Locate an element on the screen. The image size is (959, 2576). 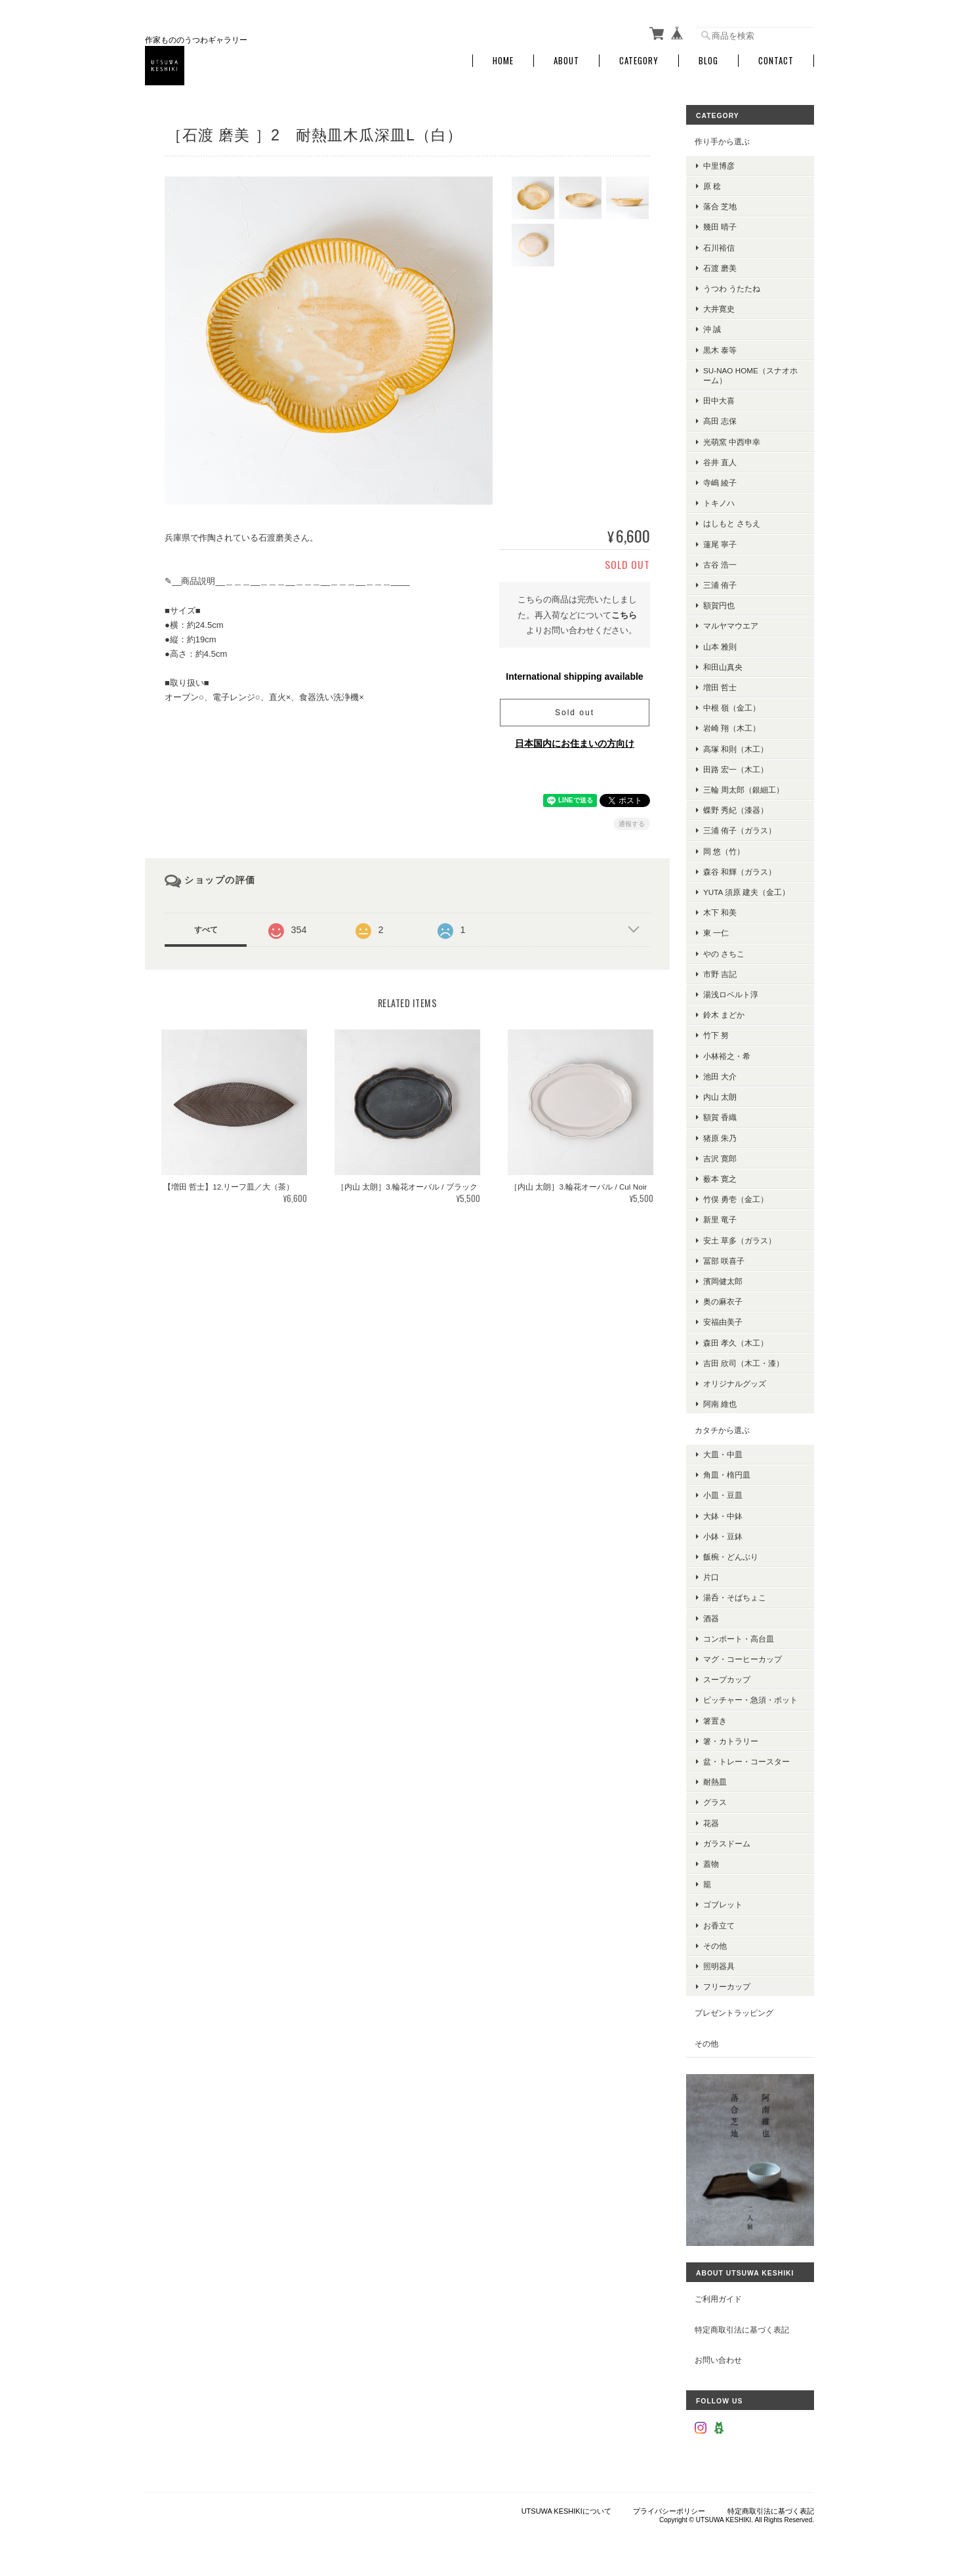
はしもと さちえ is located at coordinates (731, 523).